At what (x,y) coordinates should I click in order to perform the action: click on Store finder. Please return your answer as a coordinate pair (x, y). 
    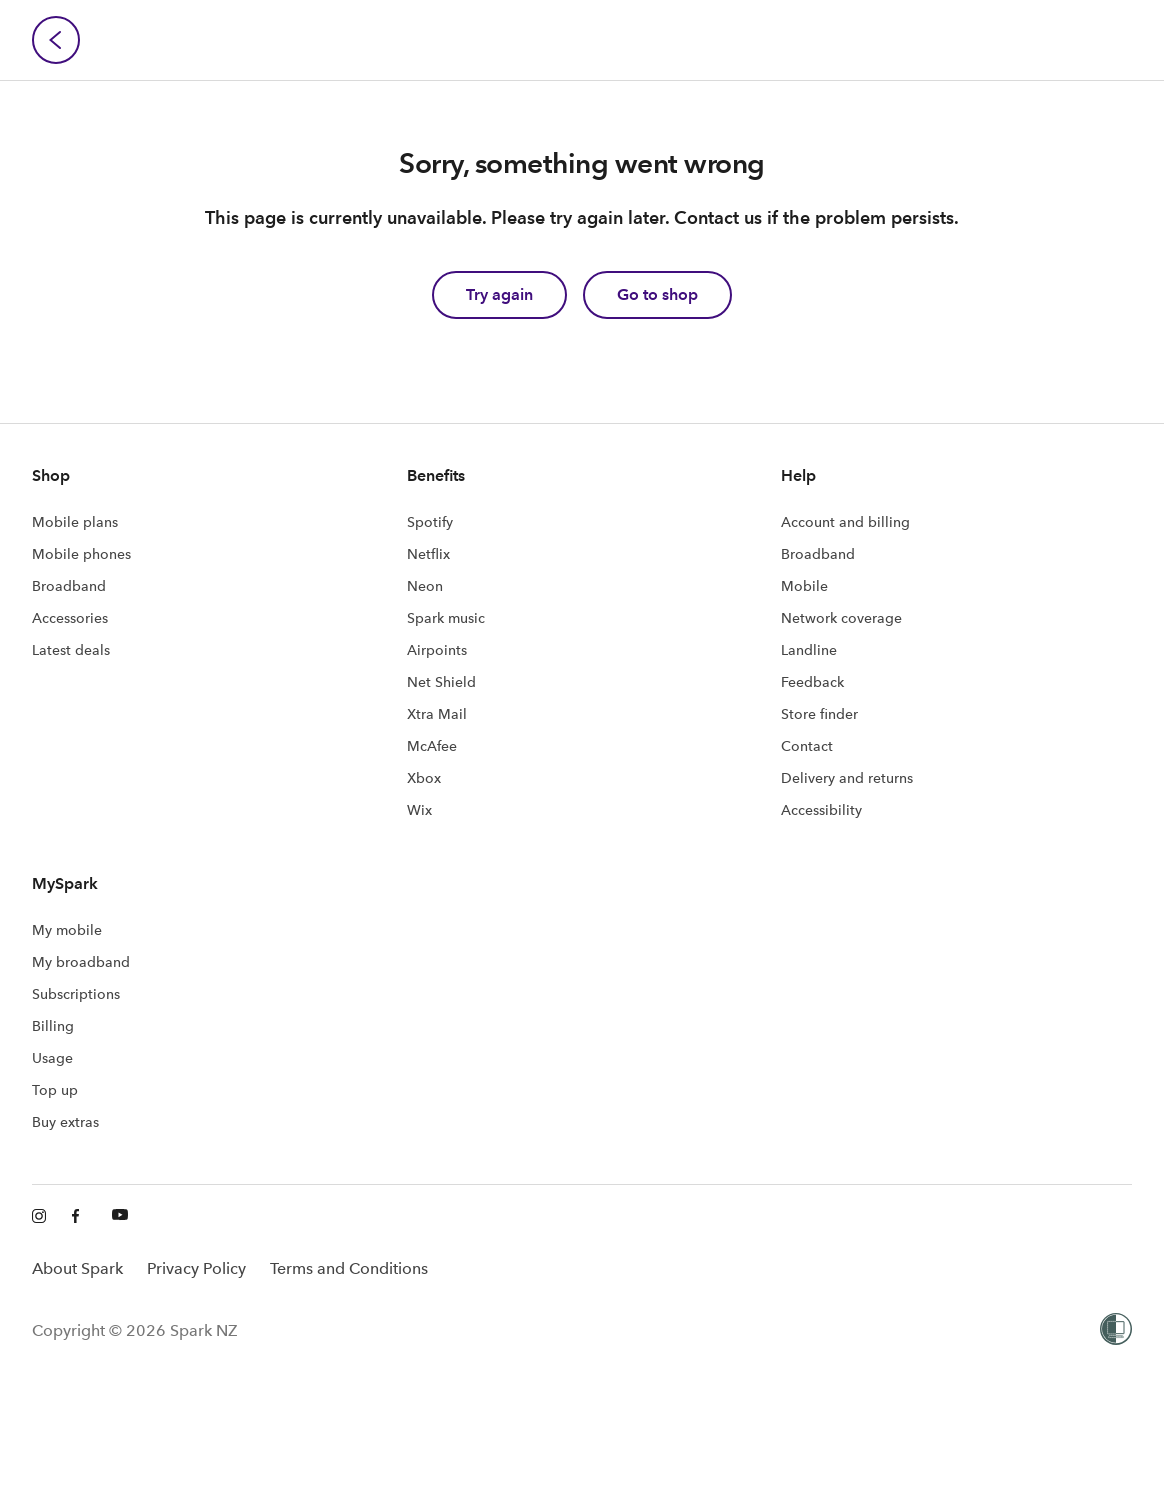
    Looking at the image, I should click on (819, 714).